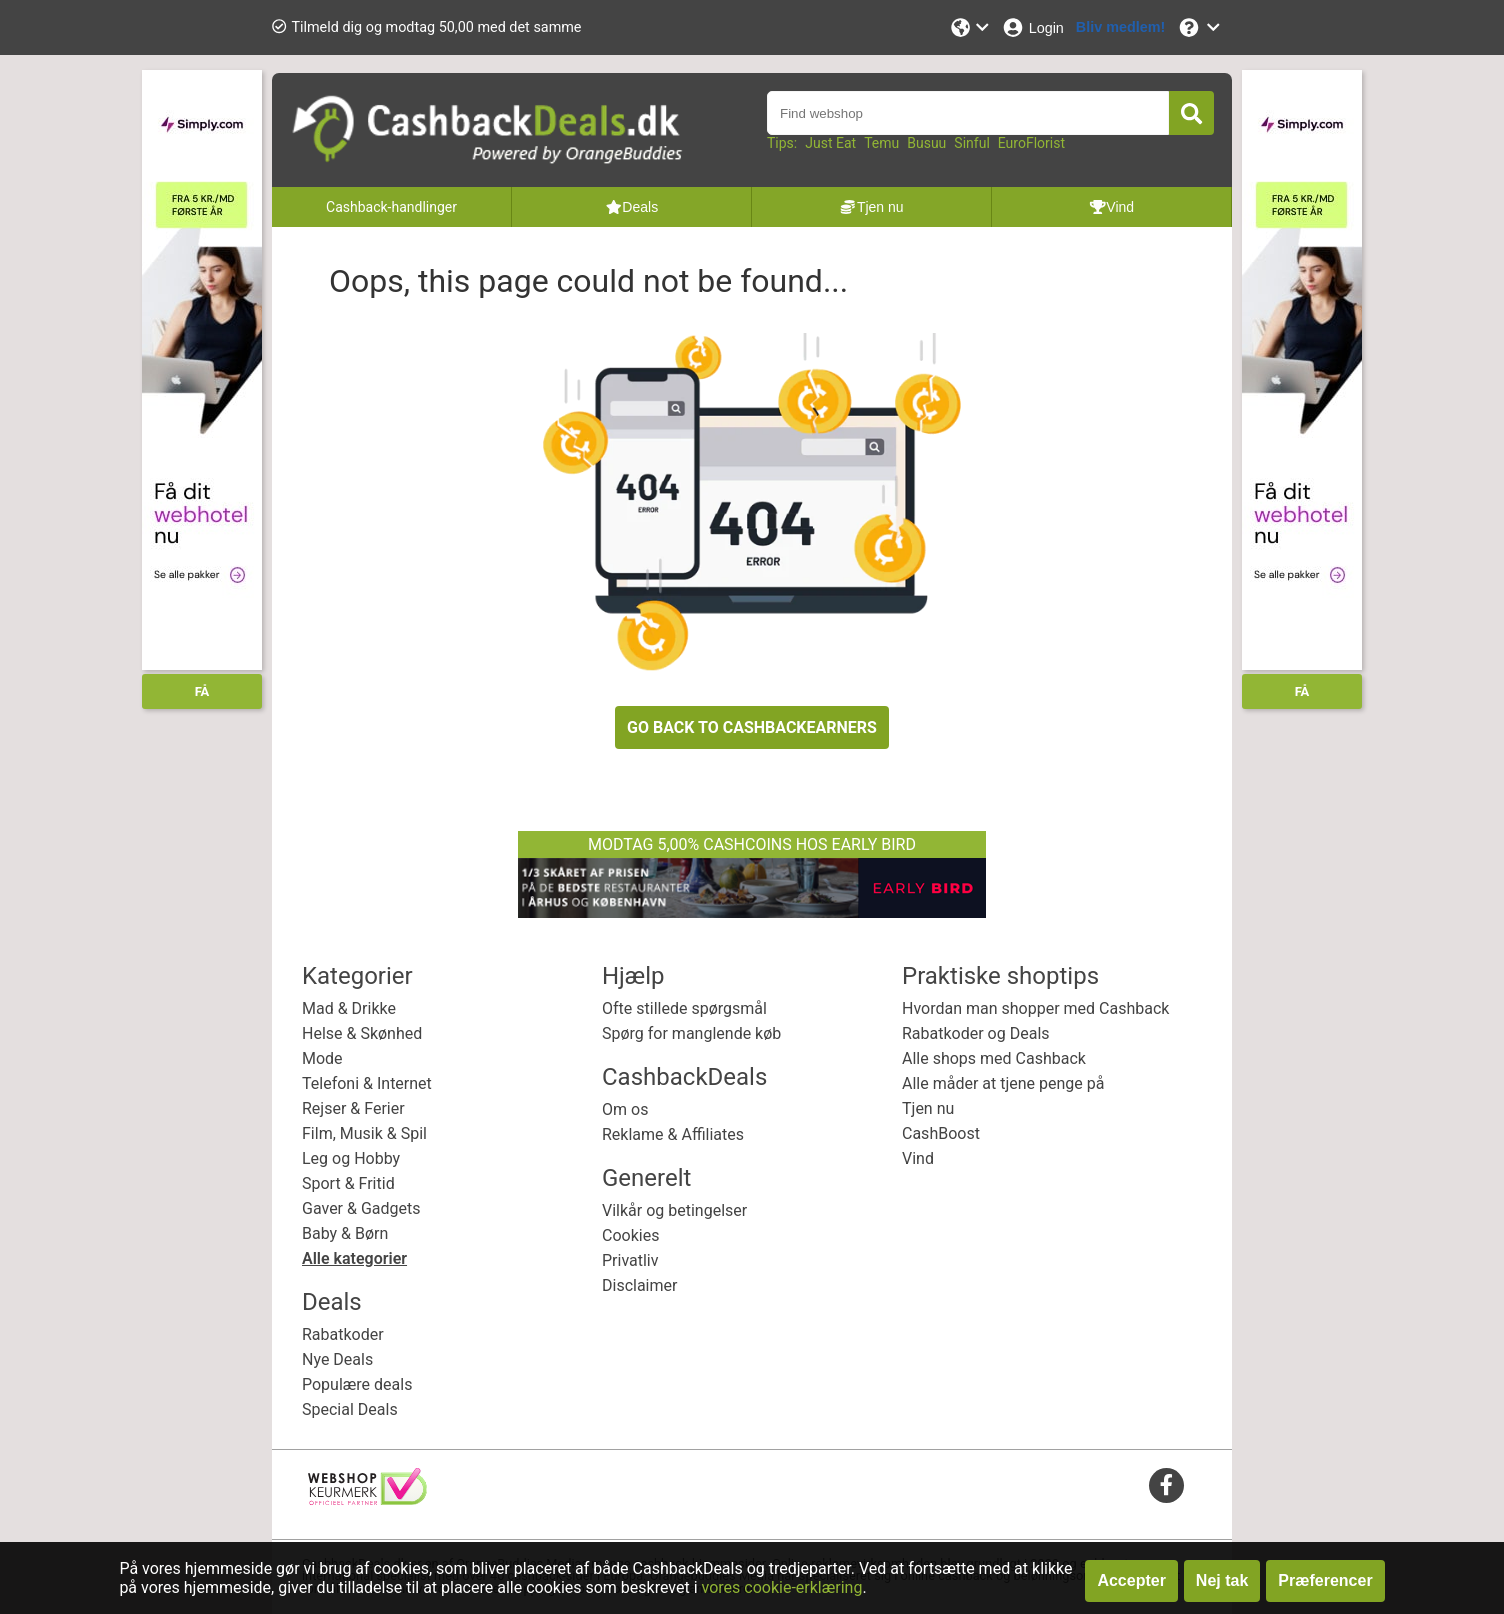 This screenshot has height=1614, width=1504. Describe the element at coordinates (691, 1033) in the screenshot. I see `Spørg for manglende køb` at that location.